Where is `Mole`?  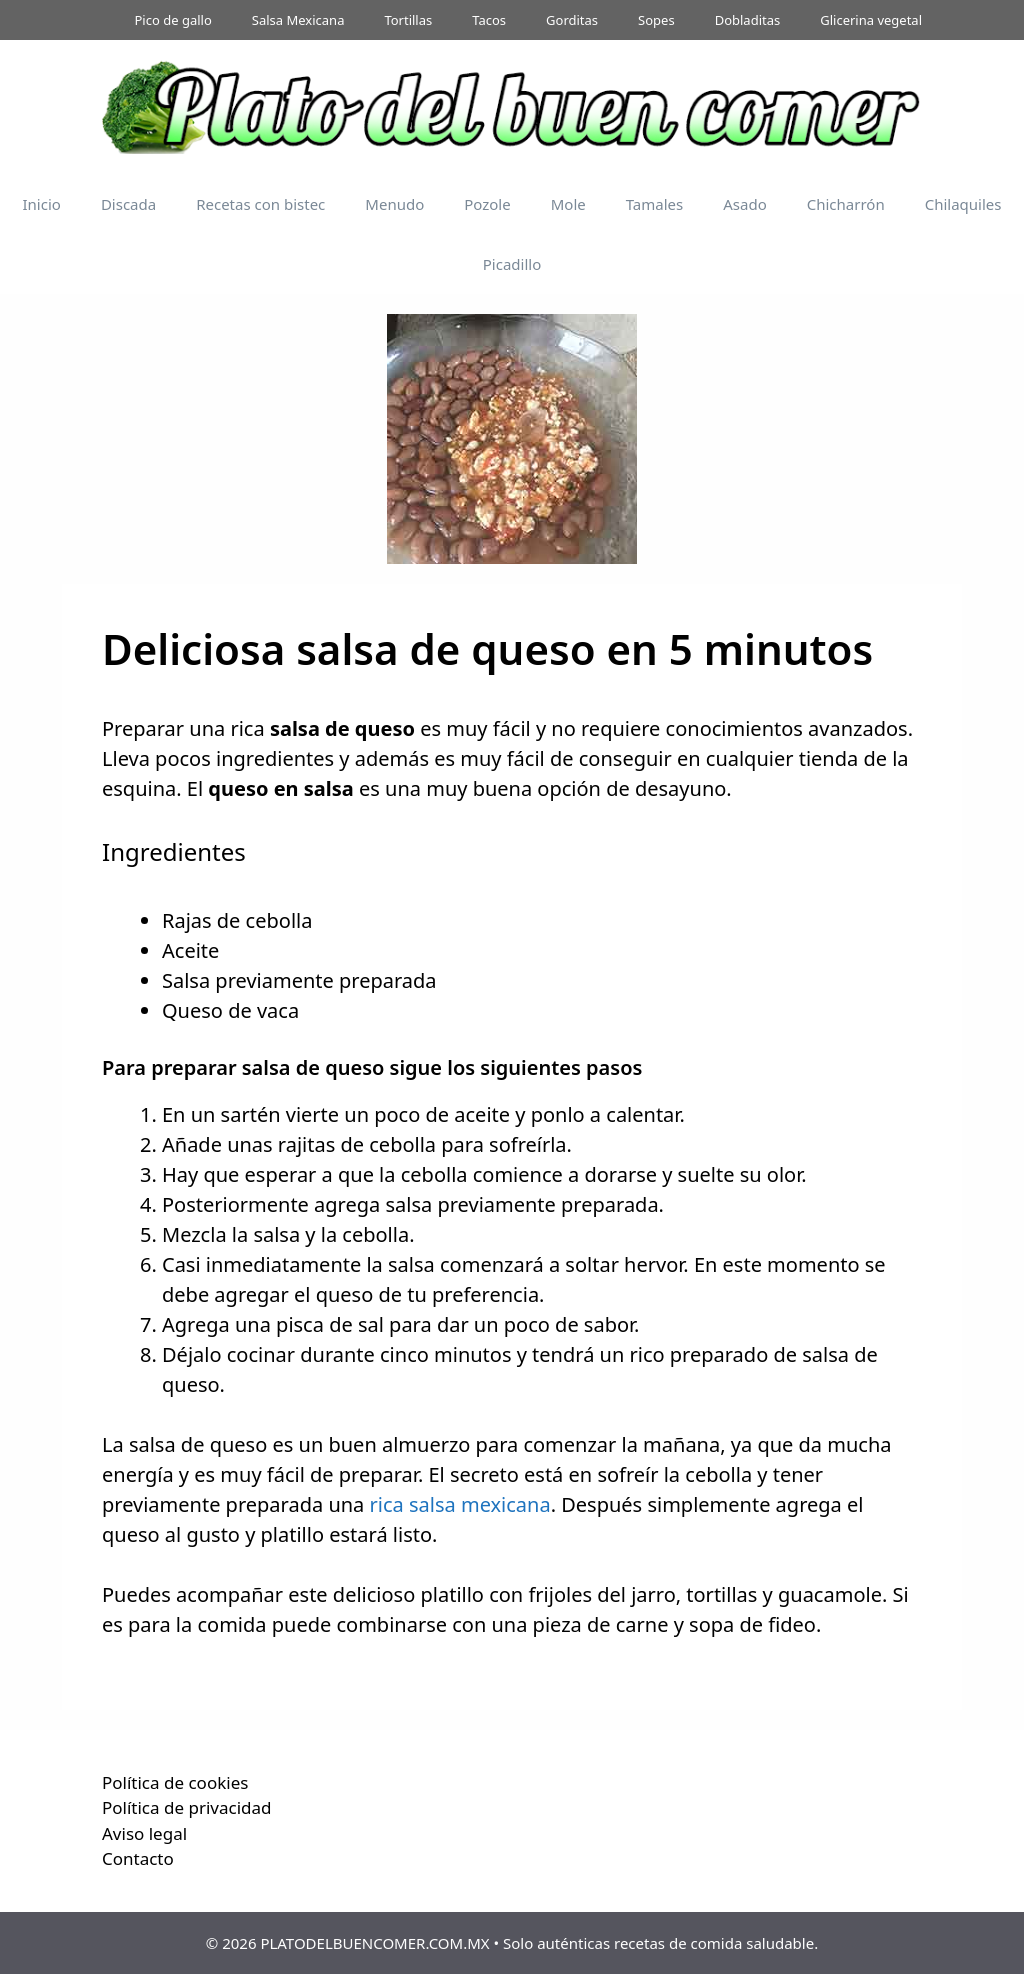
Mole is located at coordinates (568, 204).